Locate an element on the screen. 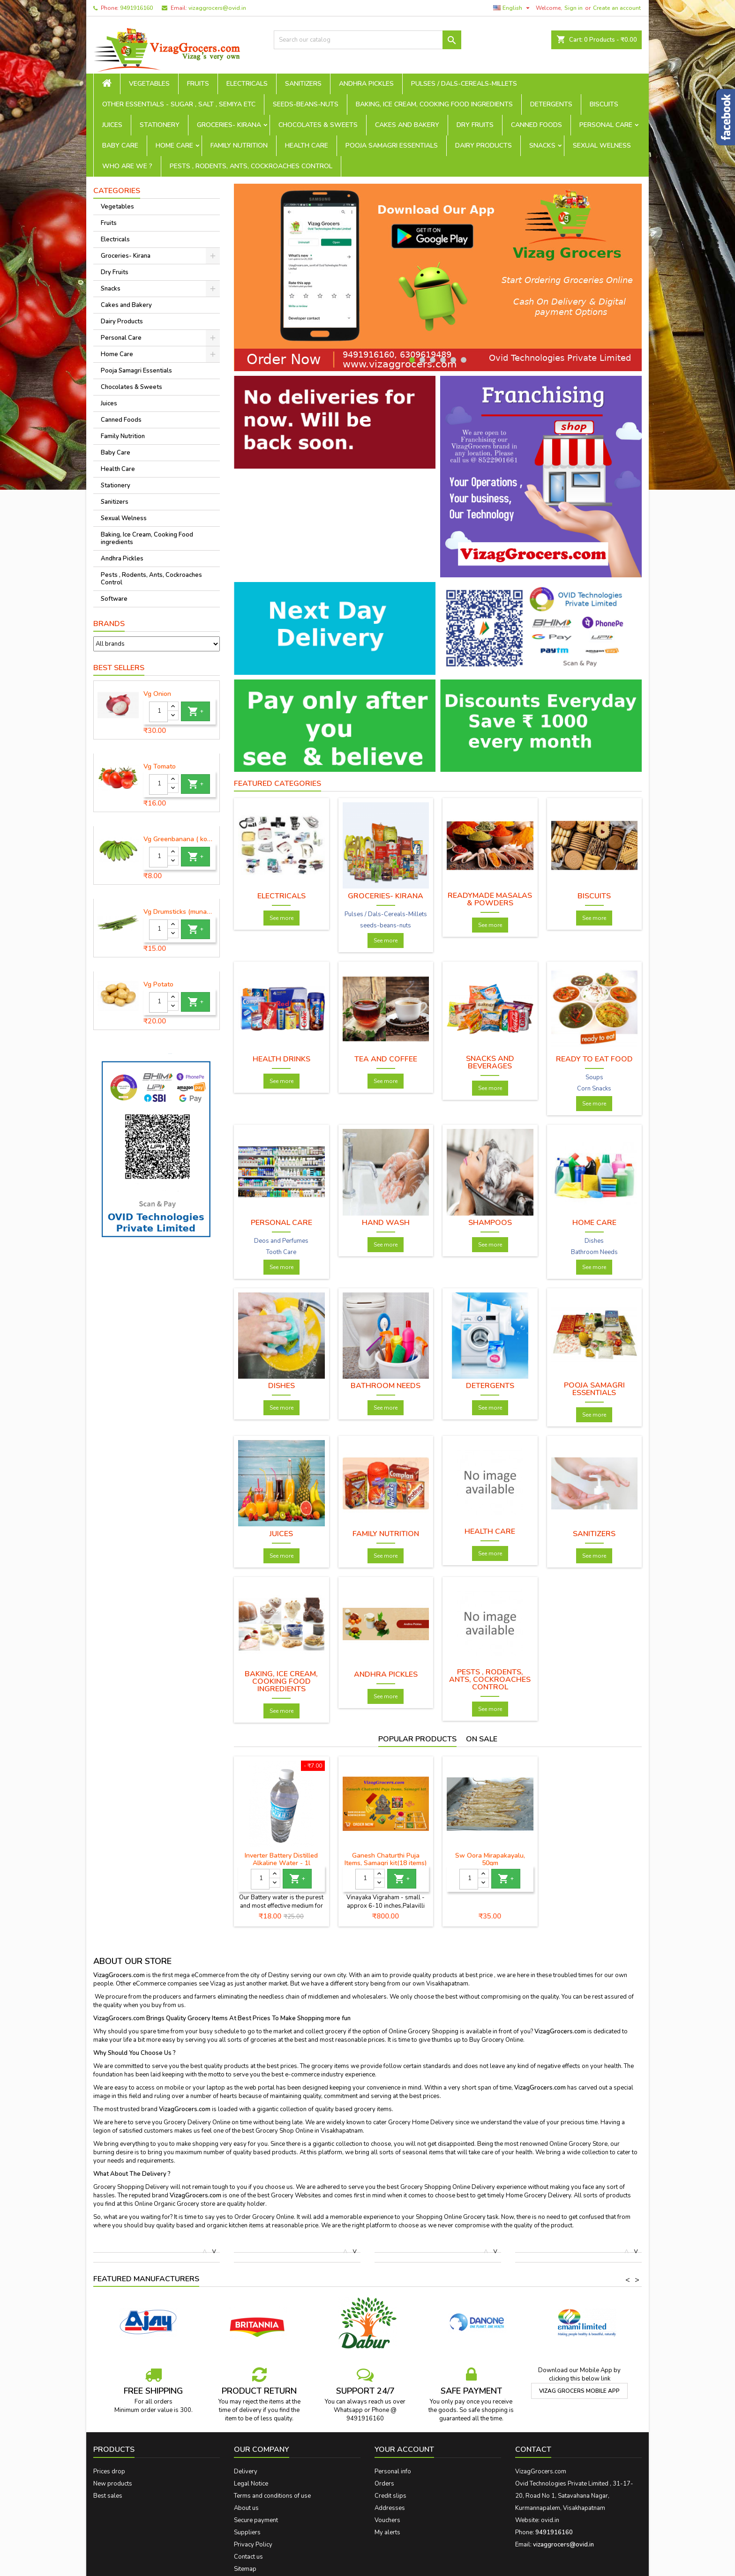 The width and height of the screenshot is (735, 2576). Vg Drumsticks (munagakaya) - 1 piece is located at coordinates (179, 912).